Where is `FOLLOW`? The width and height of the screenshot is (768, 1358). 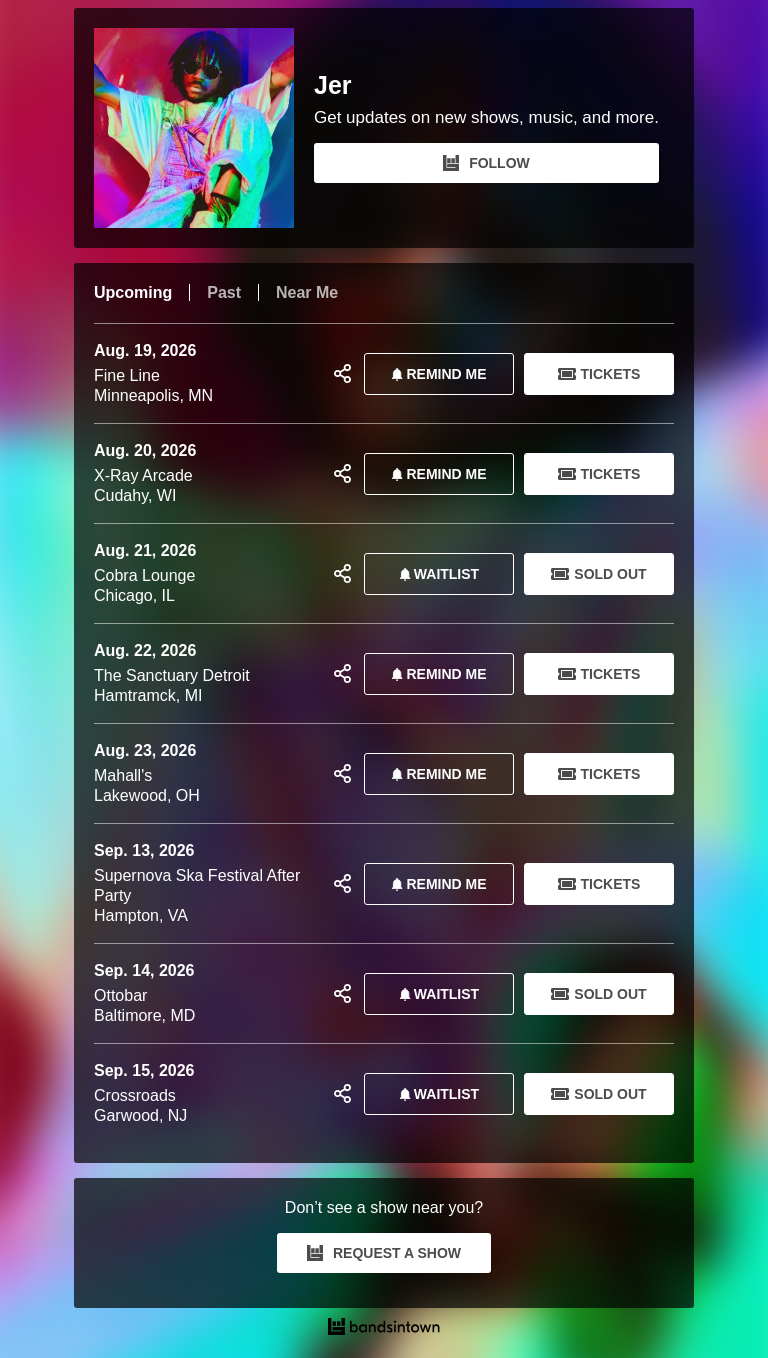
FOLLOW is located at coordinates (486, 163).